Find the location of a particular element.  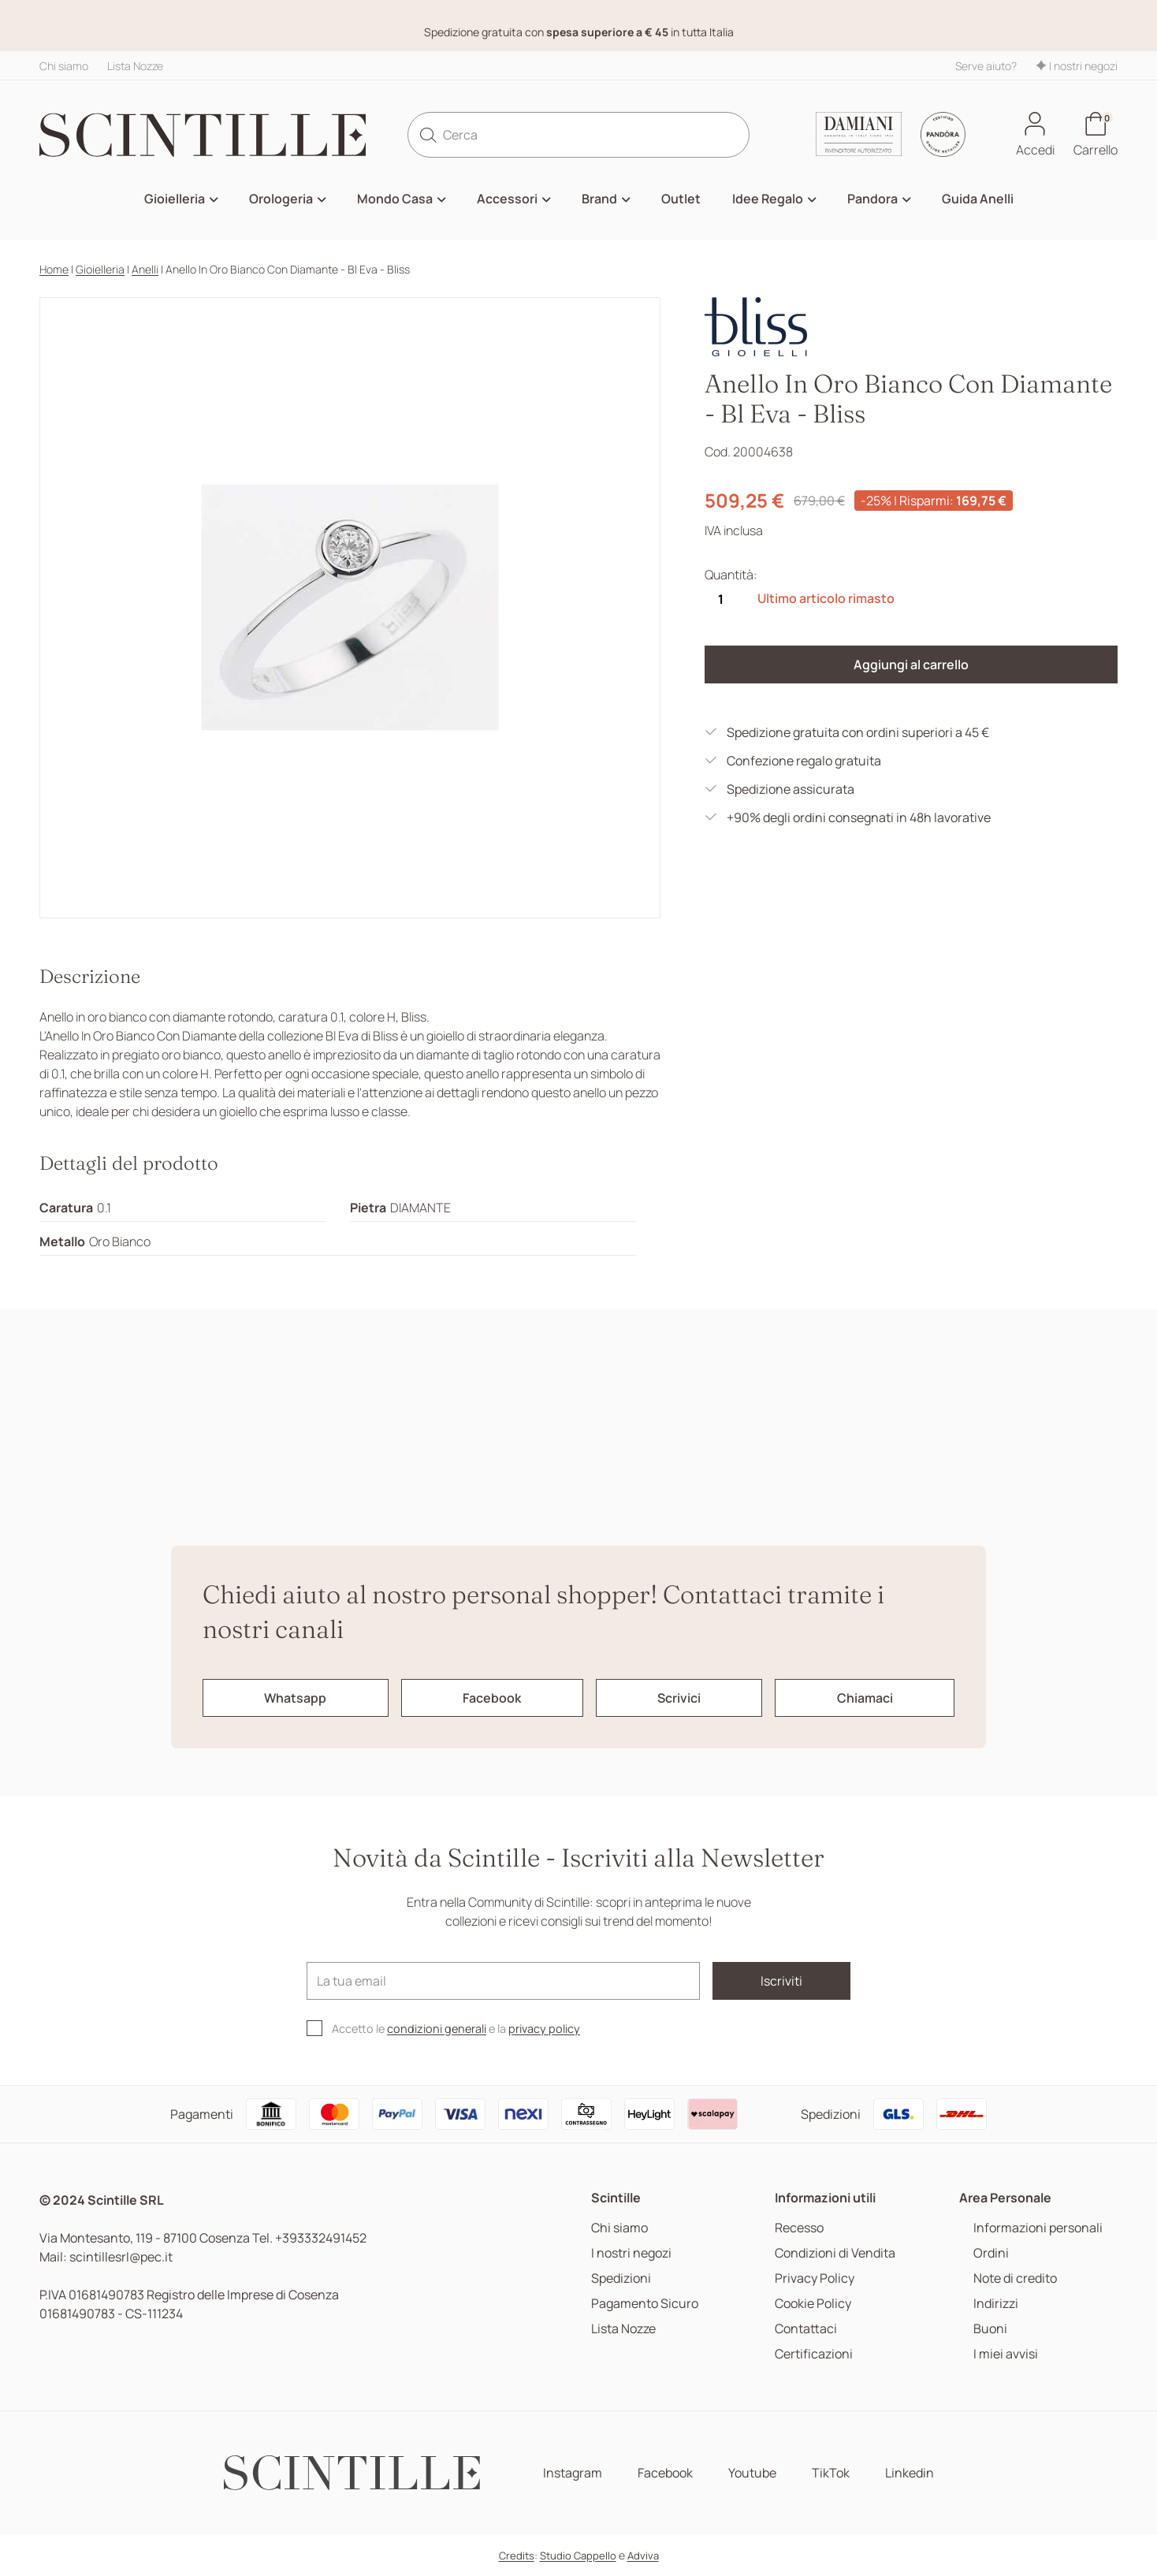

Serve aiuto? is located at coordinates (986, 65).